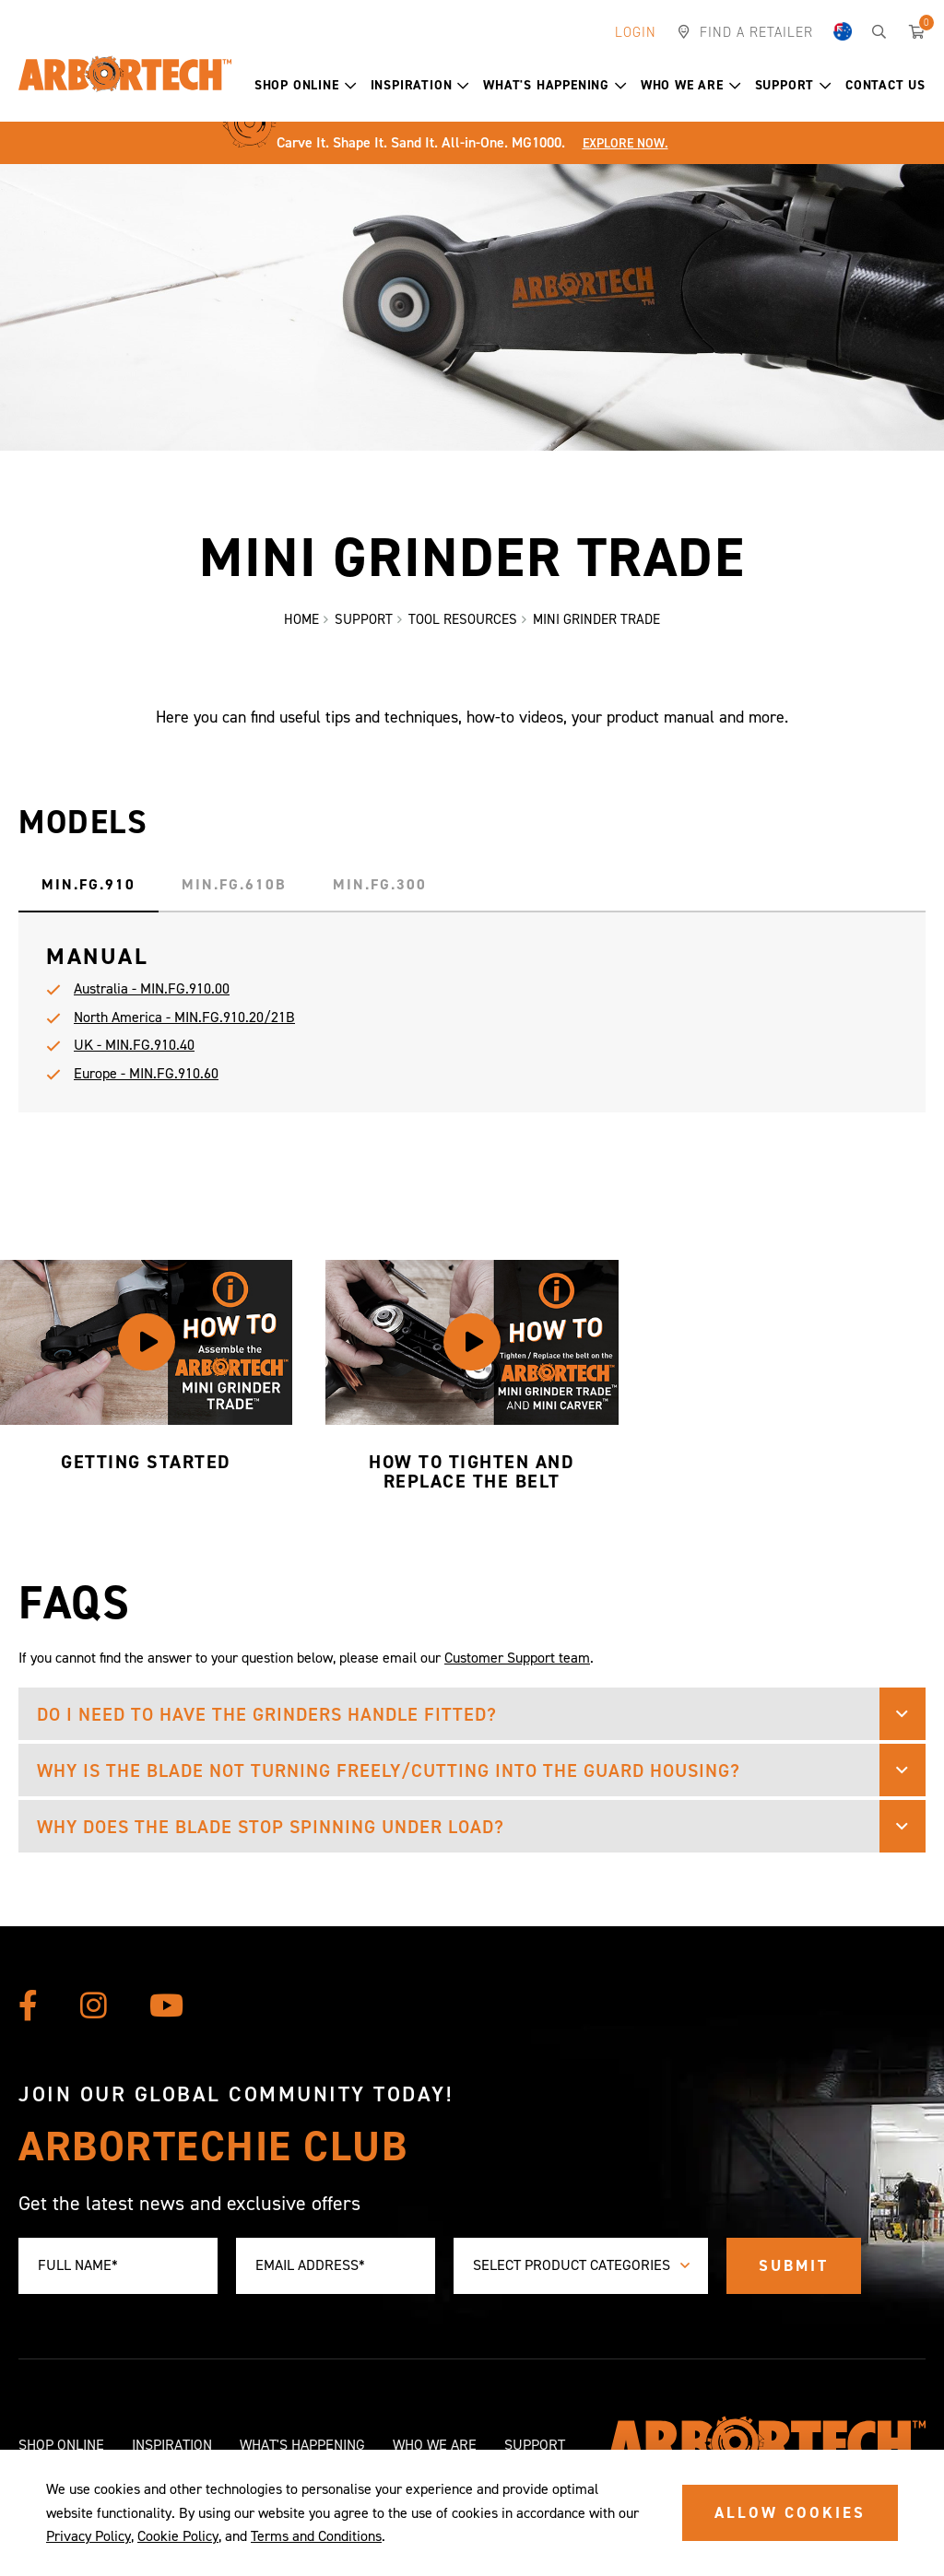  I want to click on Terms and Conditions, so click(316, 2536).